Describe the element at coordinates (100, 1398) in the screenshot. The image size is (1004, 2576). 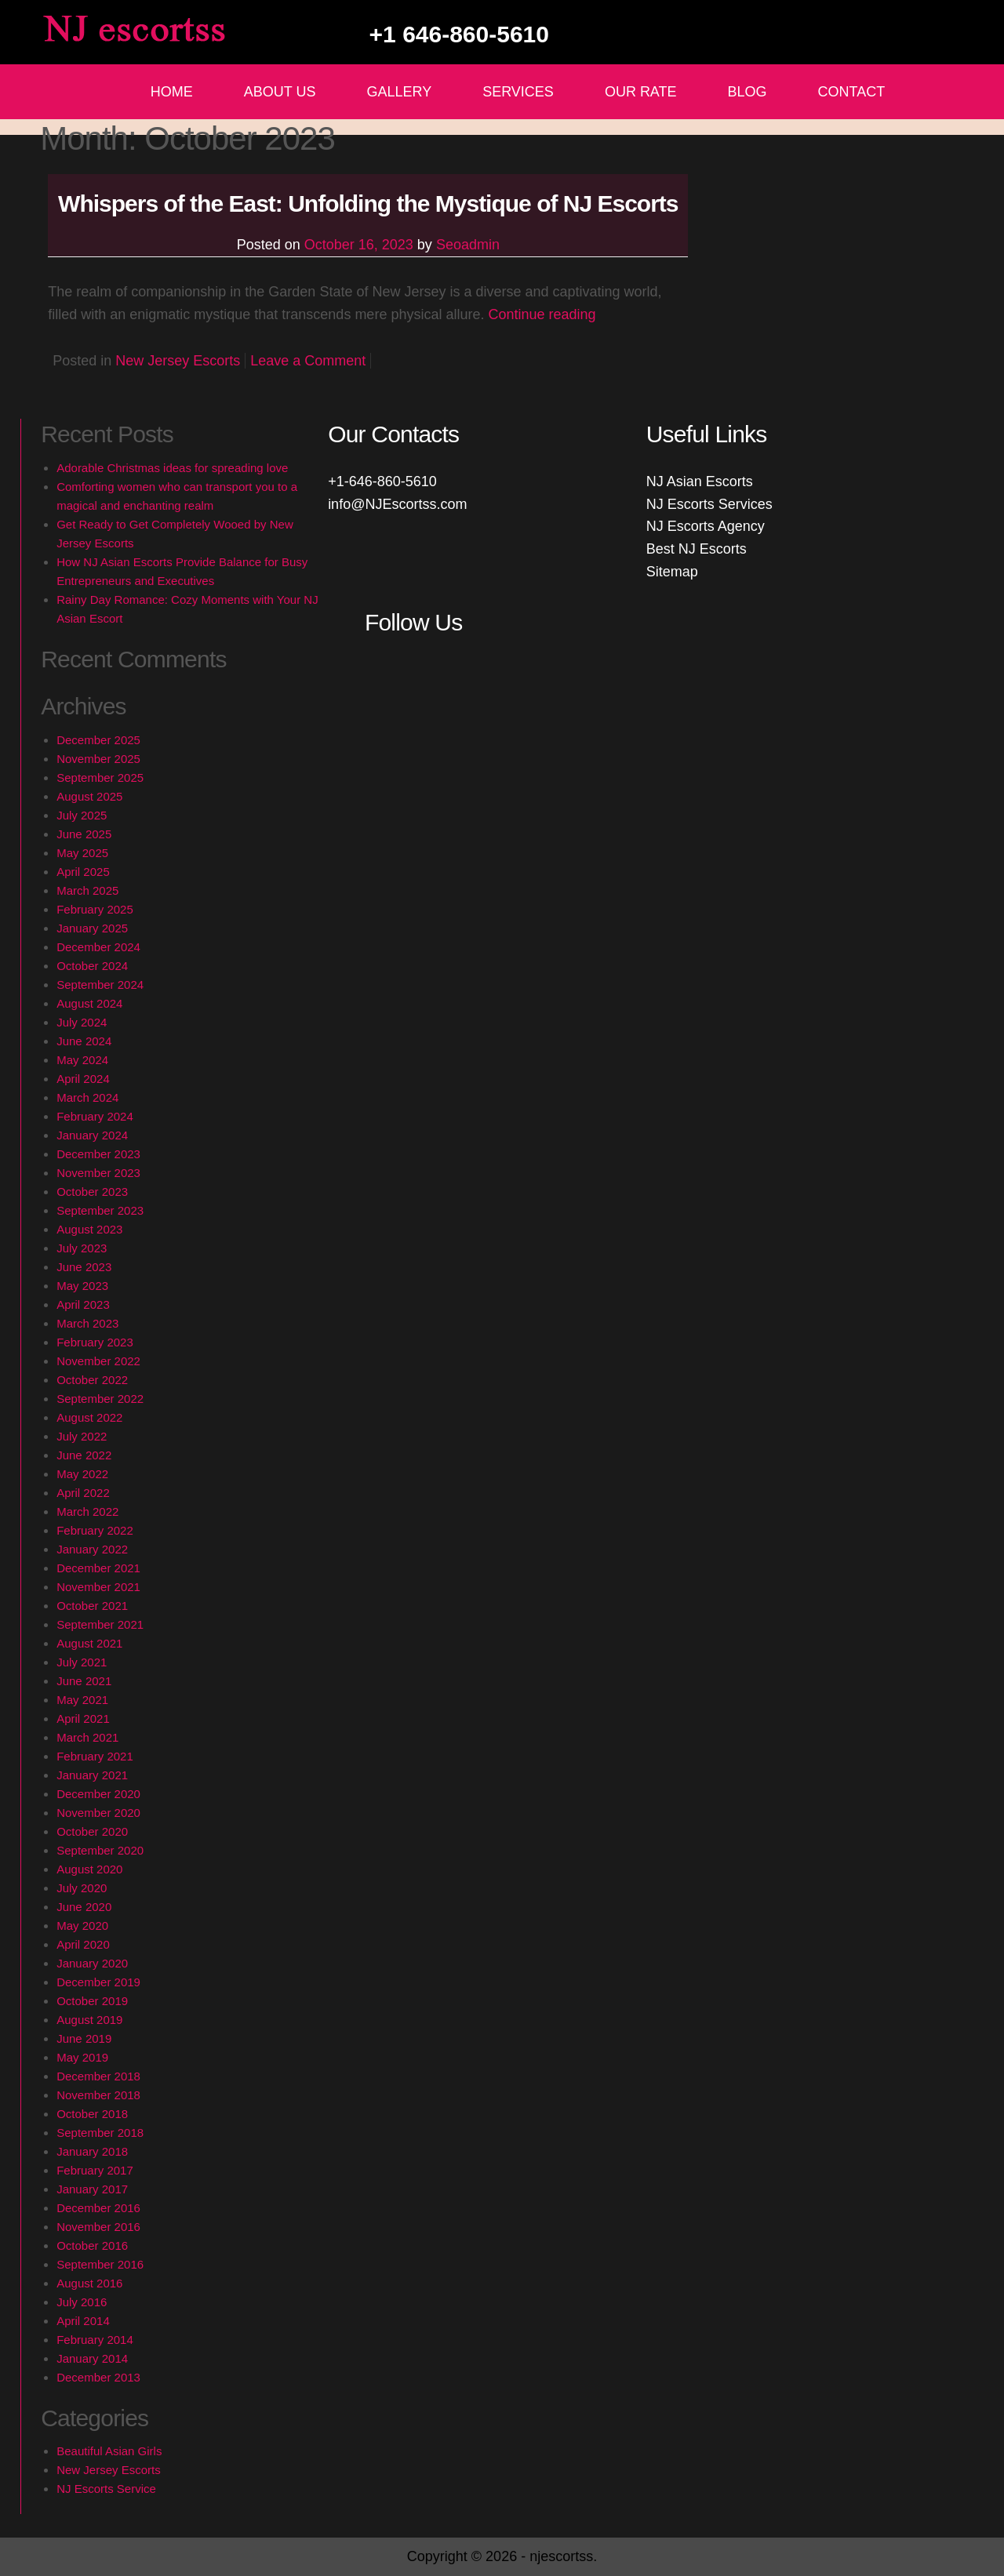
I see `September 2022` at that location.